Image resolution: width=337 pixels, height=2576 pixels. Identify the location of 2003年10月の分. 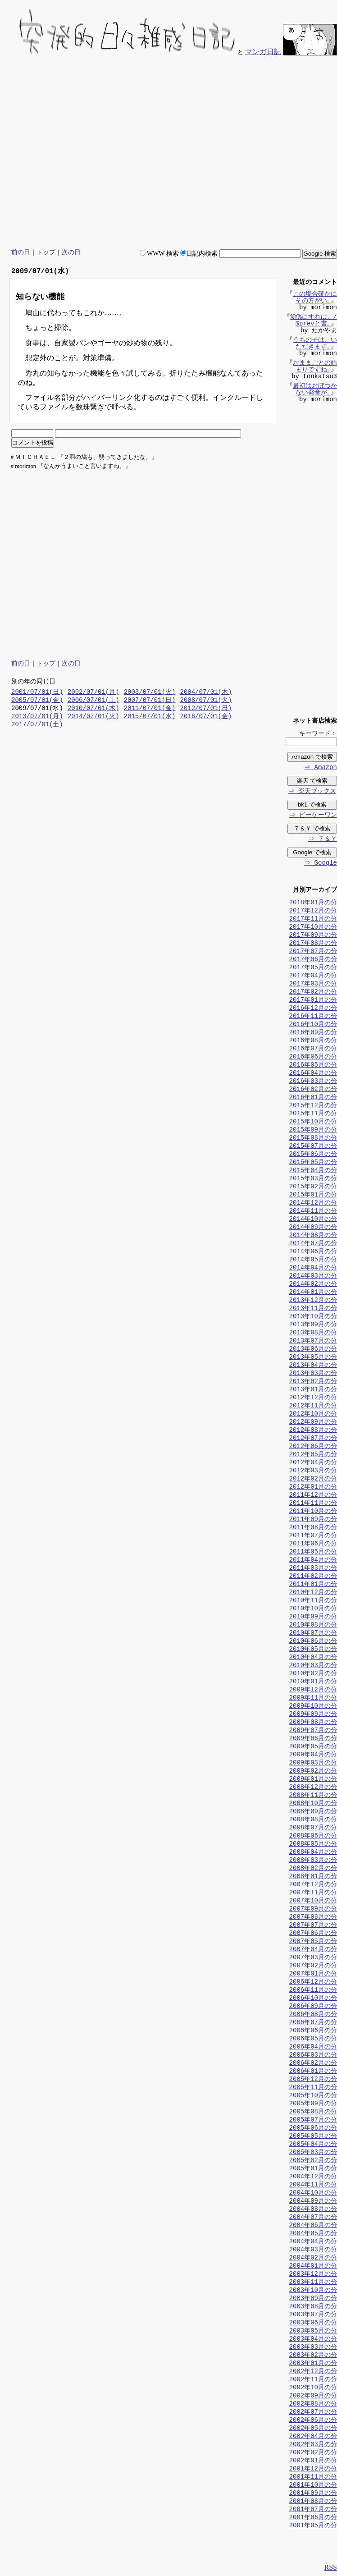
(313, 2291).